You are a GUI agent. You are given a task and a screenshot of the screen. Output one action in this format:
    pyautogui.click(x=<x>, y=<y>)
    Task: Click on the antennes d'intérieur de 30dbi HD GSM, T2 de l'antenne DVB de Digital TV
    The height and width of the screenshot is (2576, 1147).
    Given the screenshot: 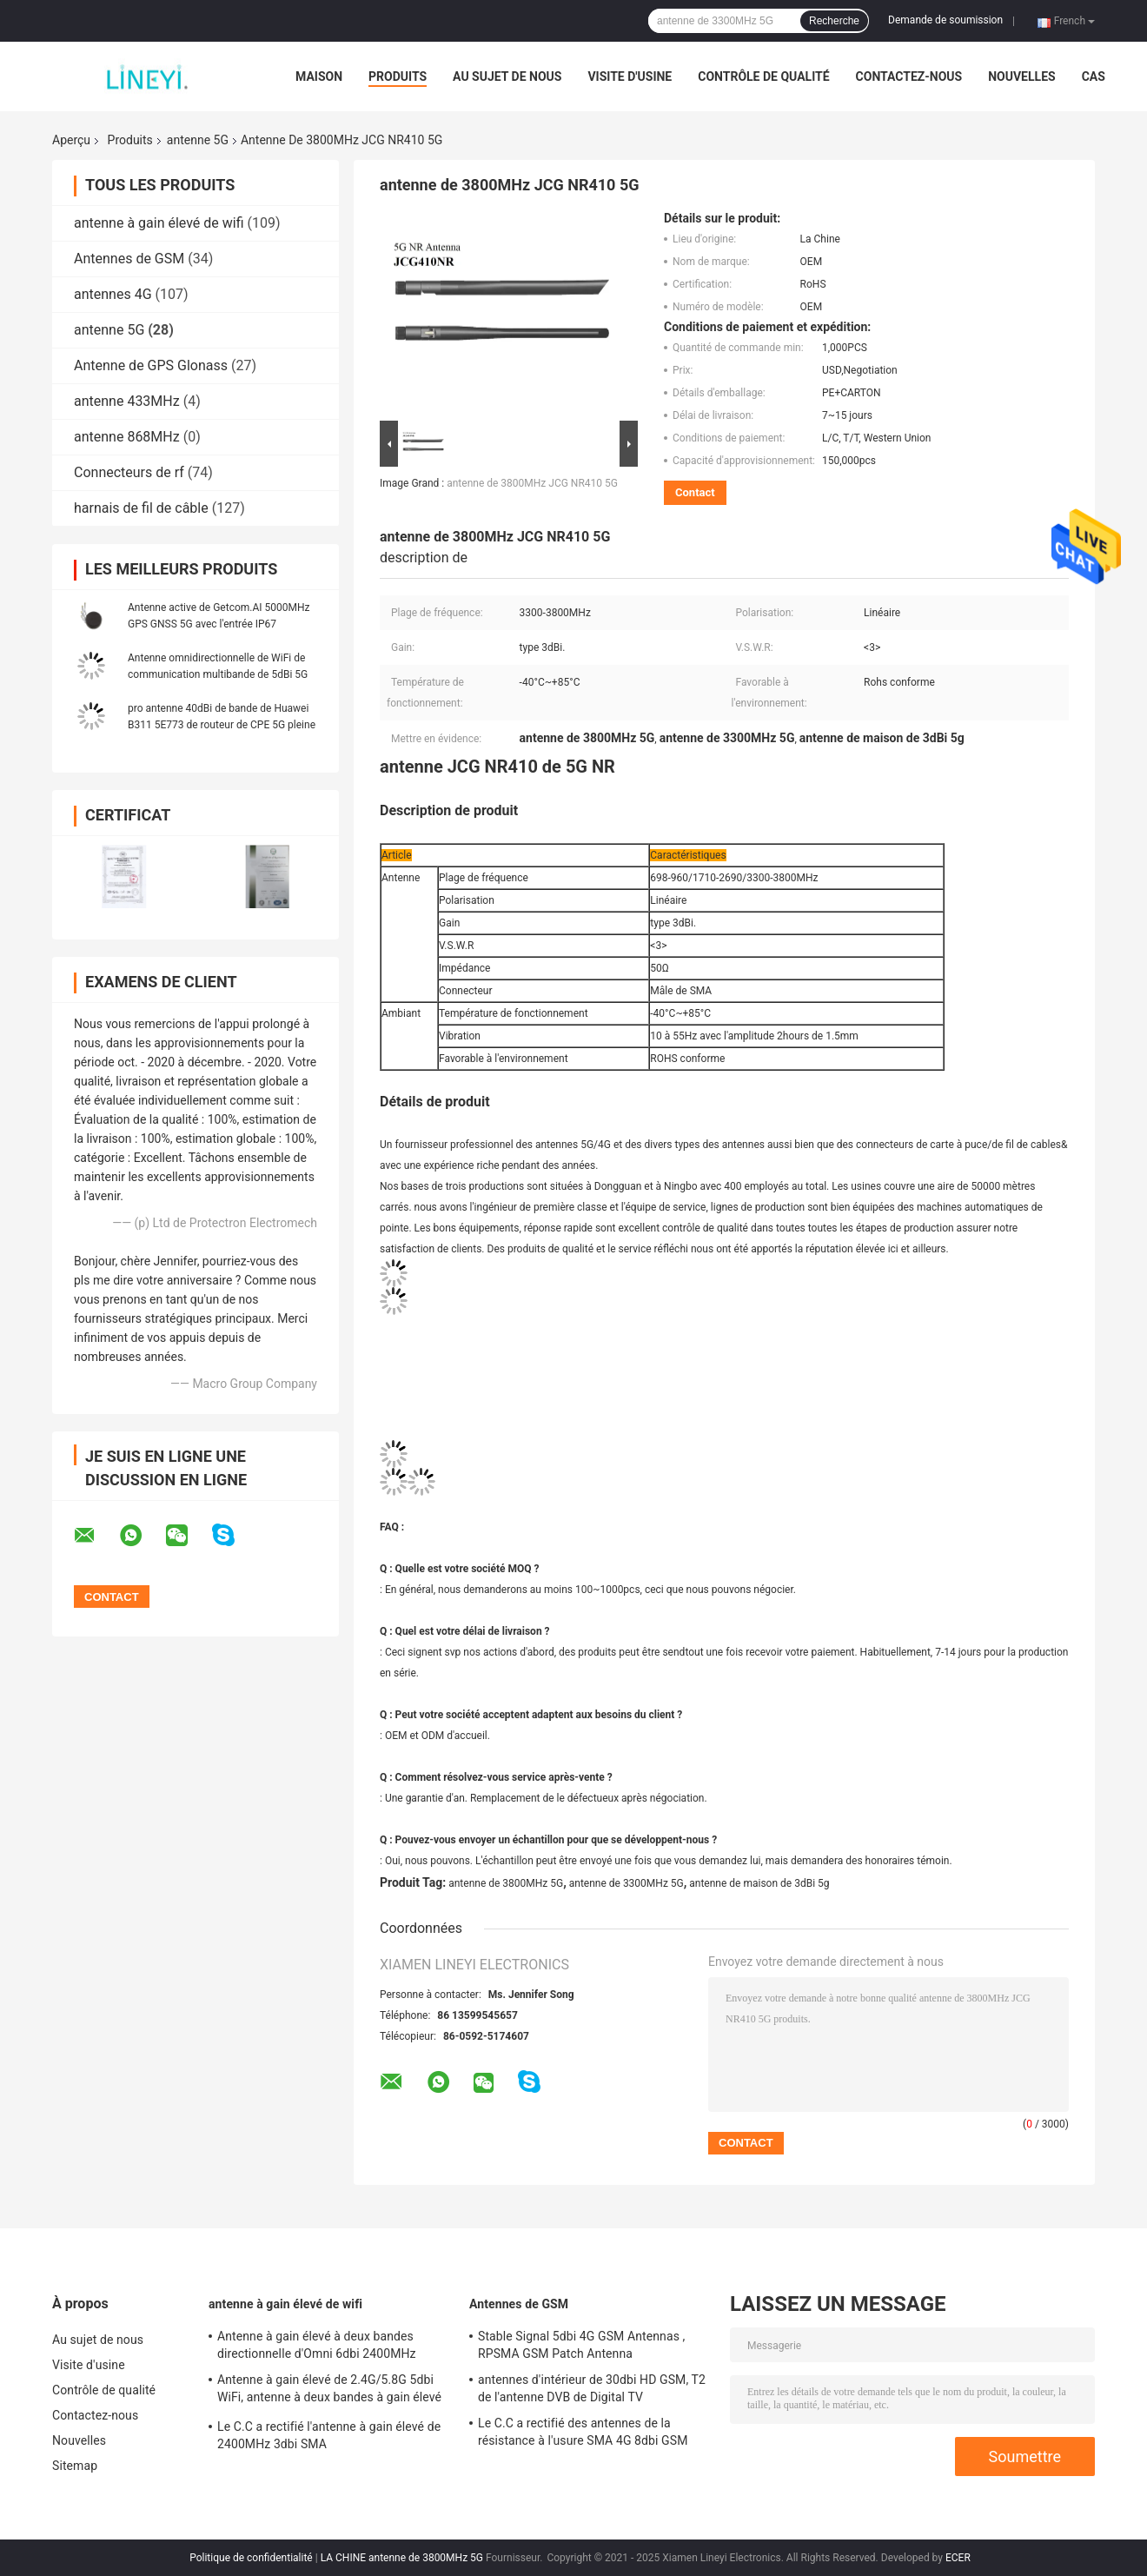 What is the action you would take?
    pyautogui.click(x=592, y=2388)
    